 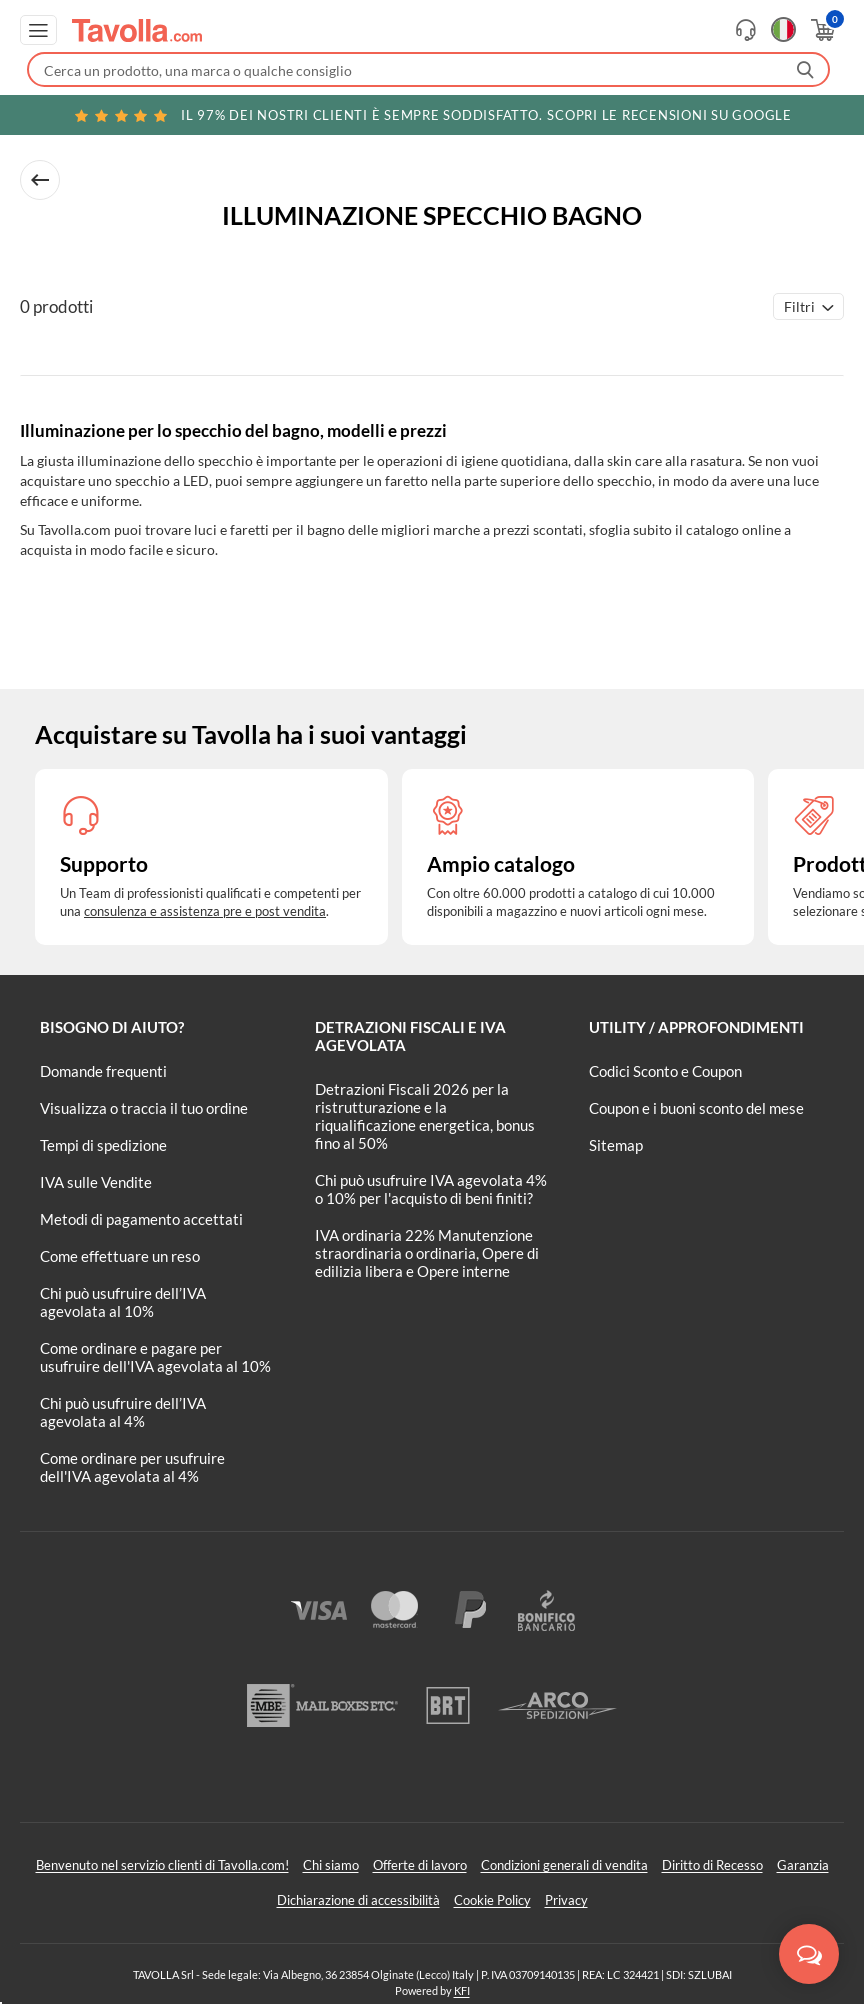 What do you see at coordinates (120, 1256) in the screenshot?
I see `Come effettuare un reso` at bounding box center [120, 1256].